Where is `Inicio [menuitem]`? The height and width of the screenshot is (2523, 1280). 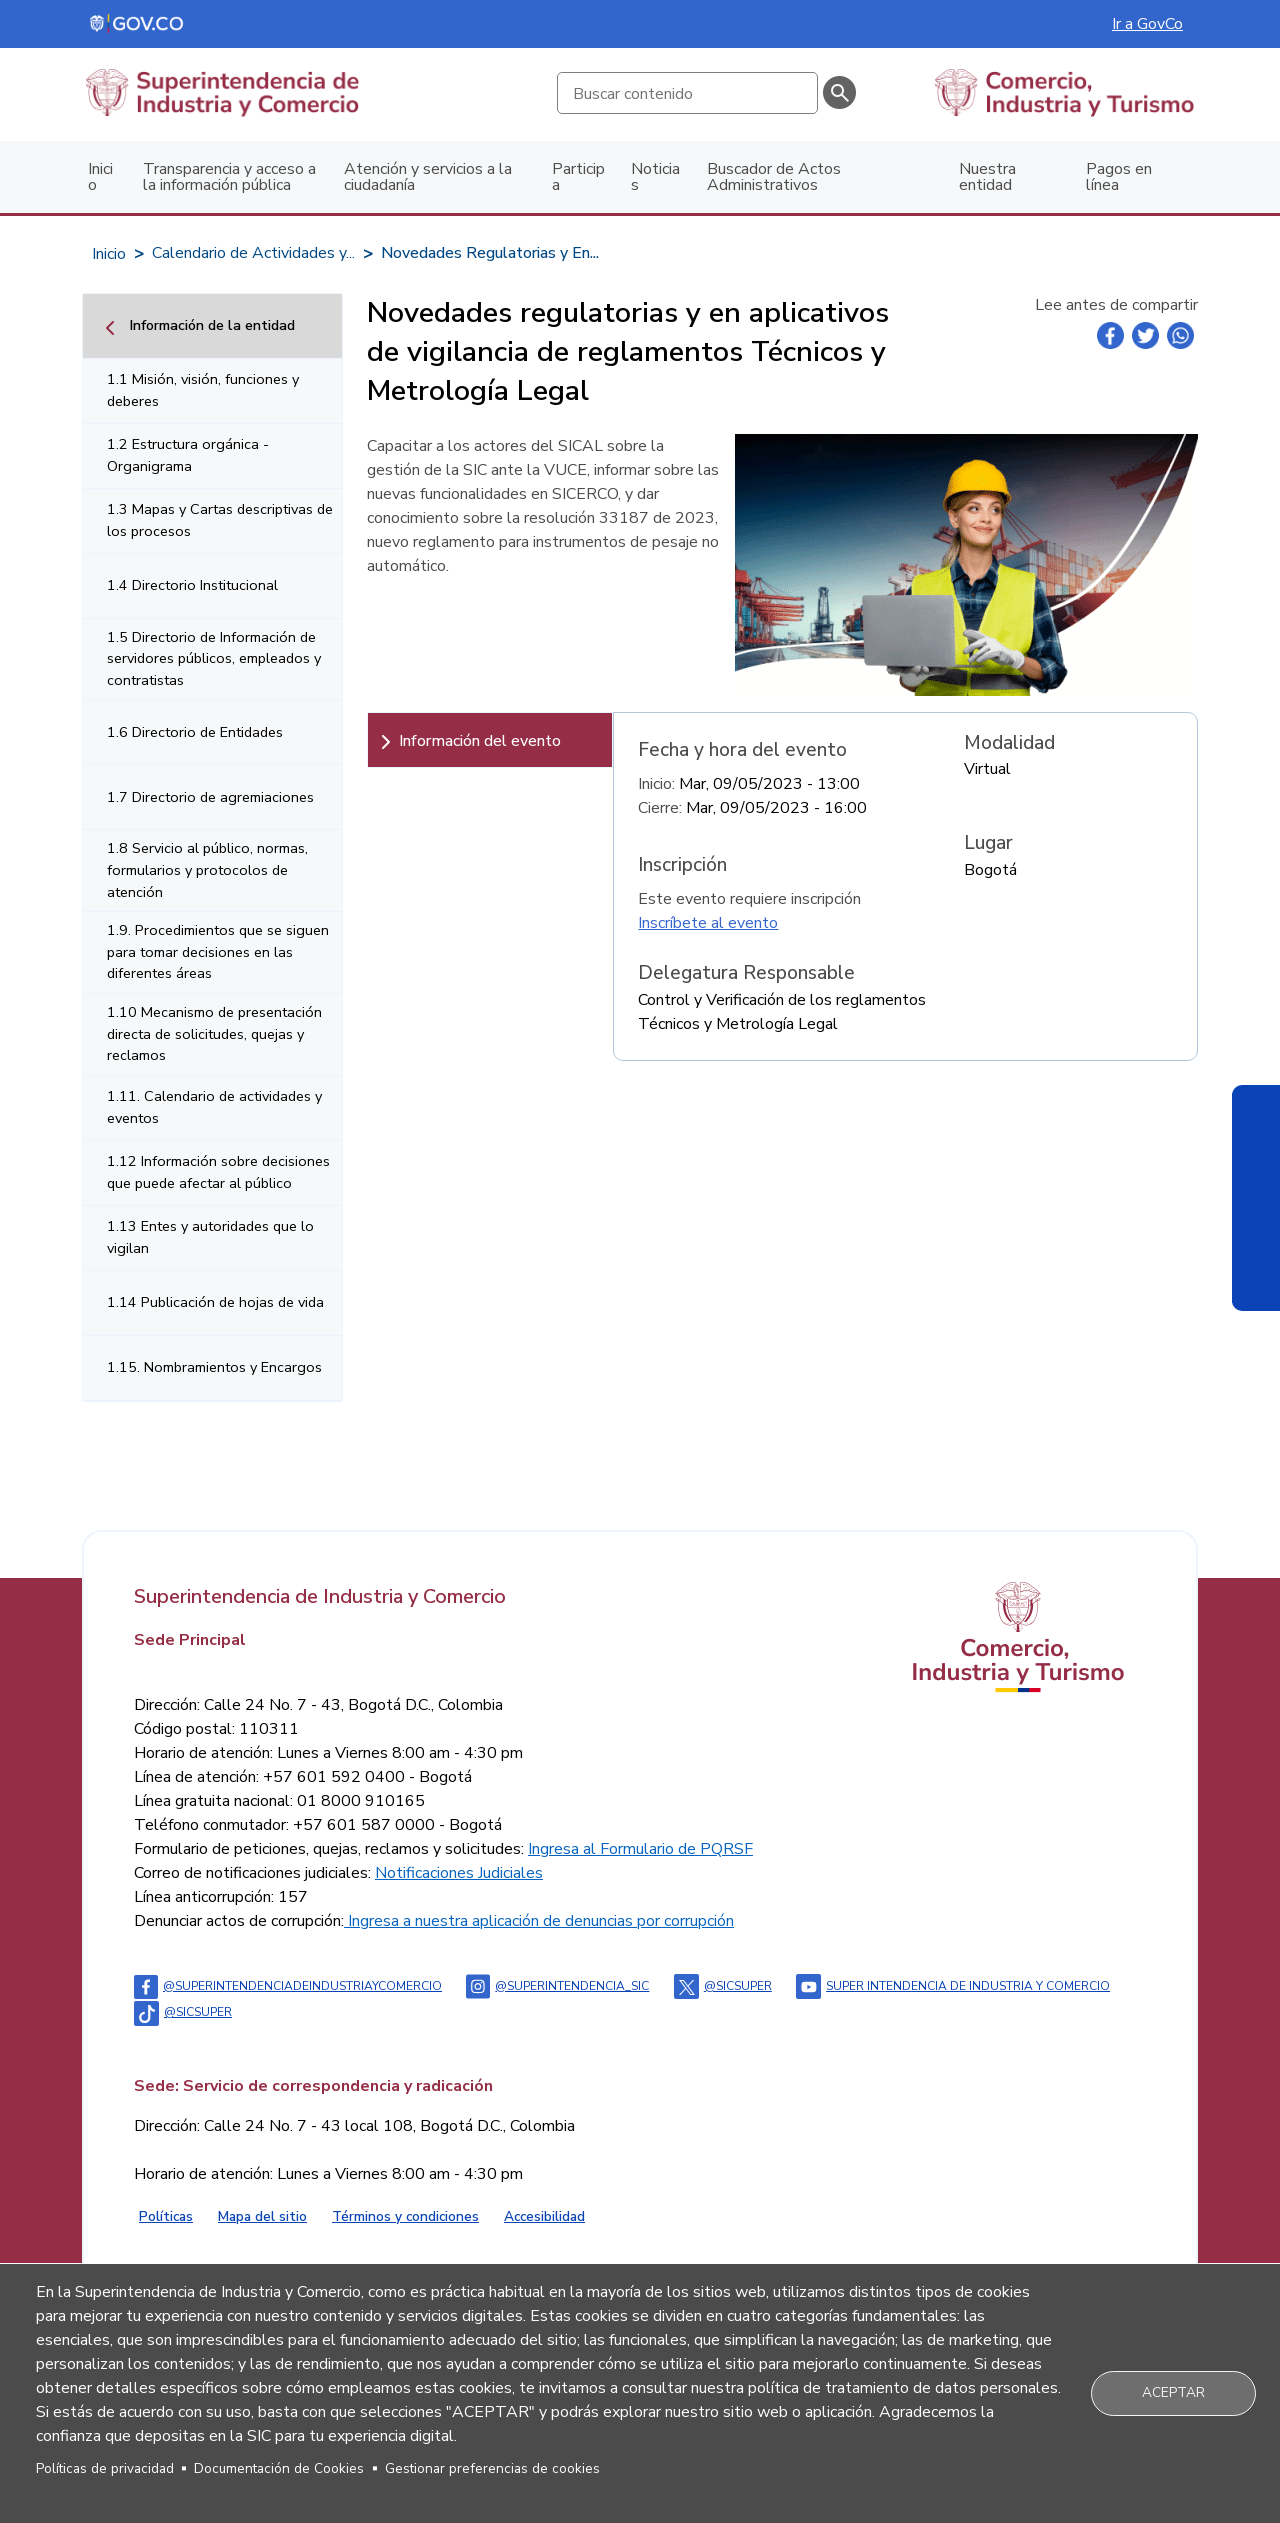
Inicio [menuitem] is located at coordinates (100, 177).